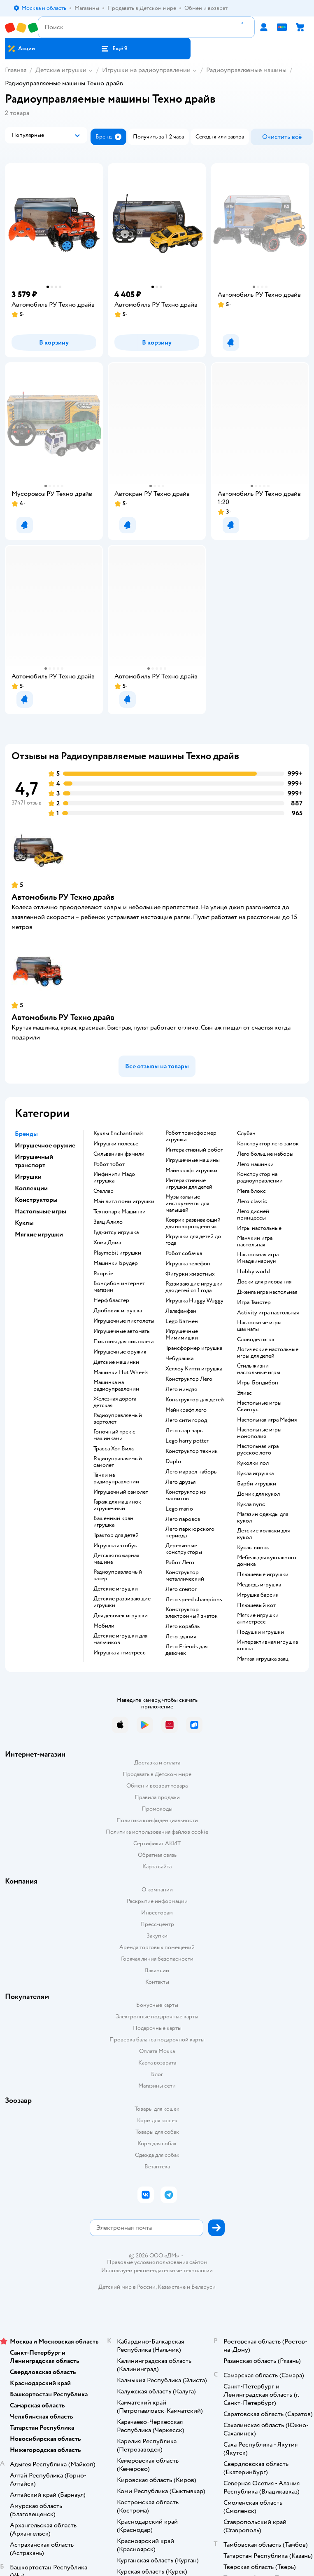  I want to click on Настольные игры шахматы, so click(259, 1326).